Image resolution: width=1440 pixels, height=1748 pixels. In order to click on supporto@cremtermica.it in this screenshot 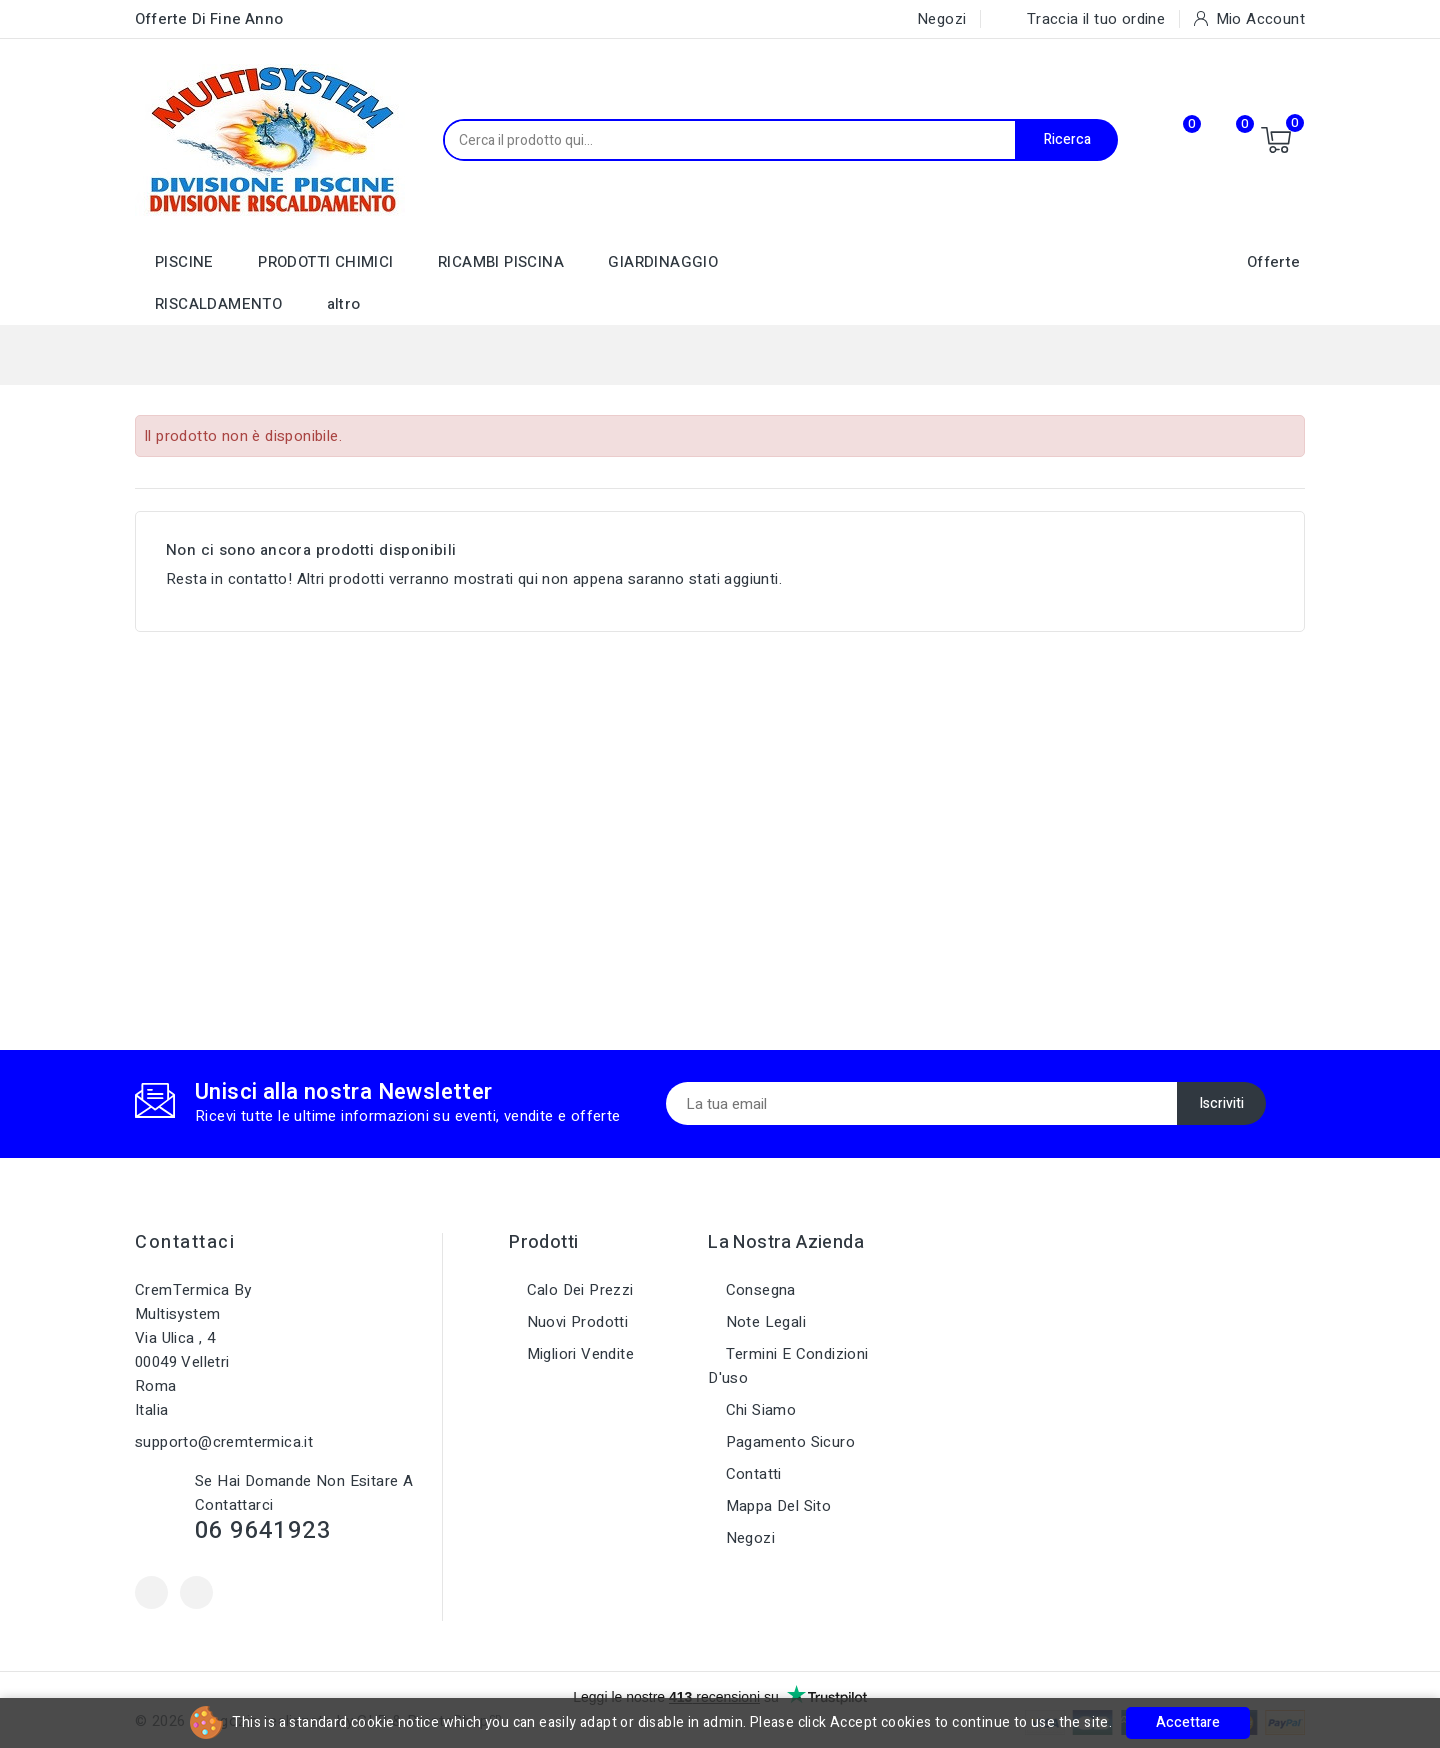, I will do `click(224, 1442)`.